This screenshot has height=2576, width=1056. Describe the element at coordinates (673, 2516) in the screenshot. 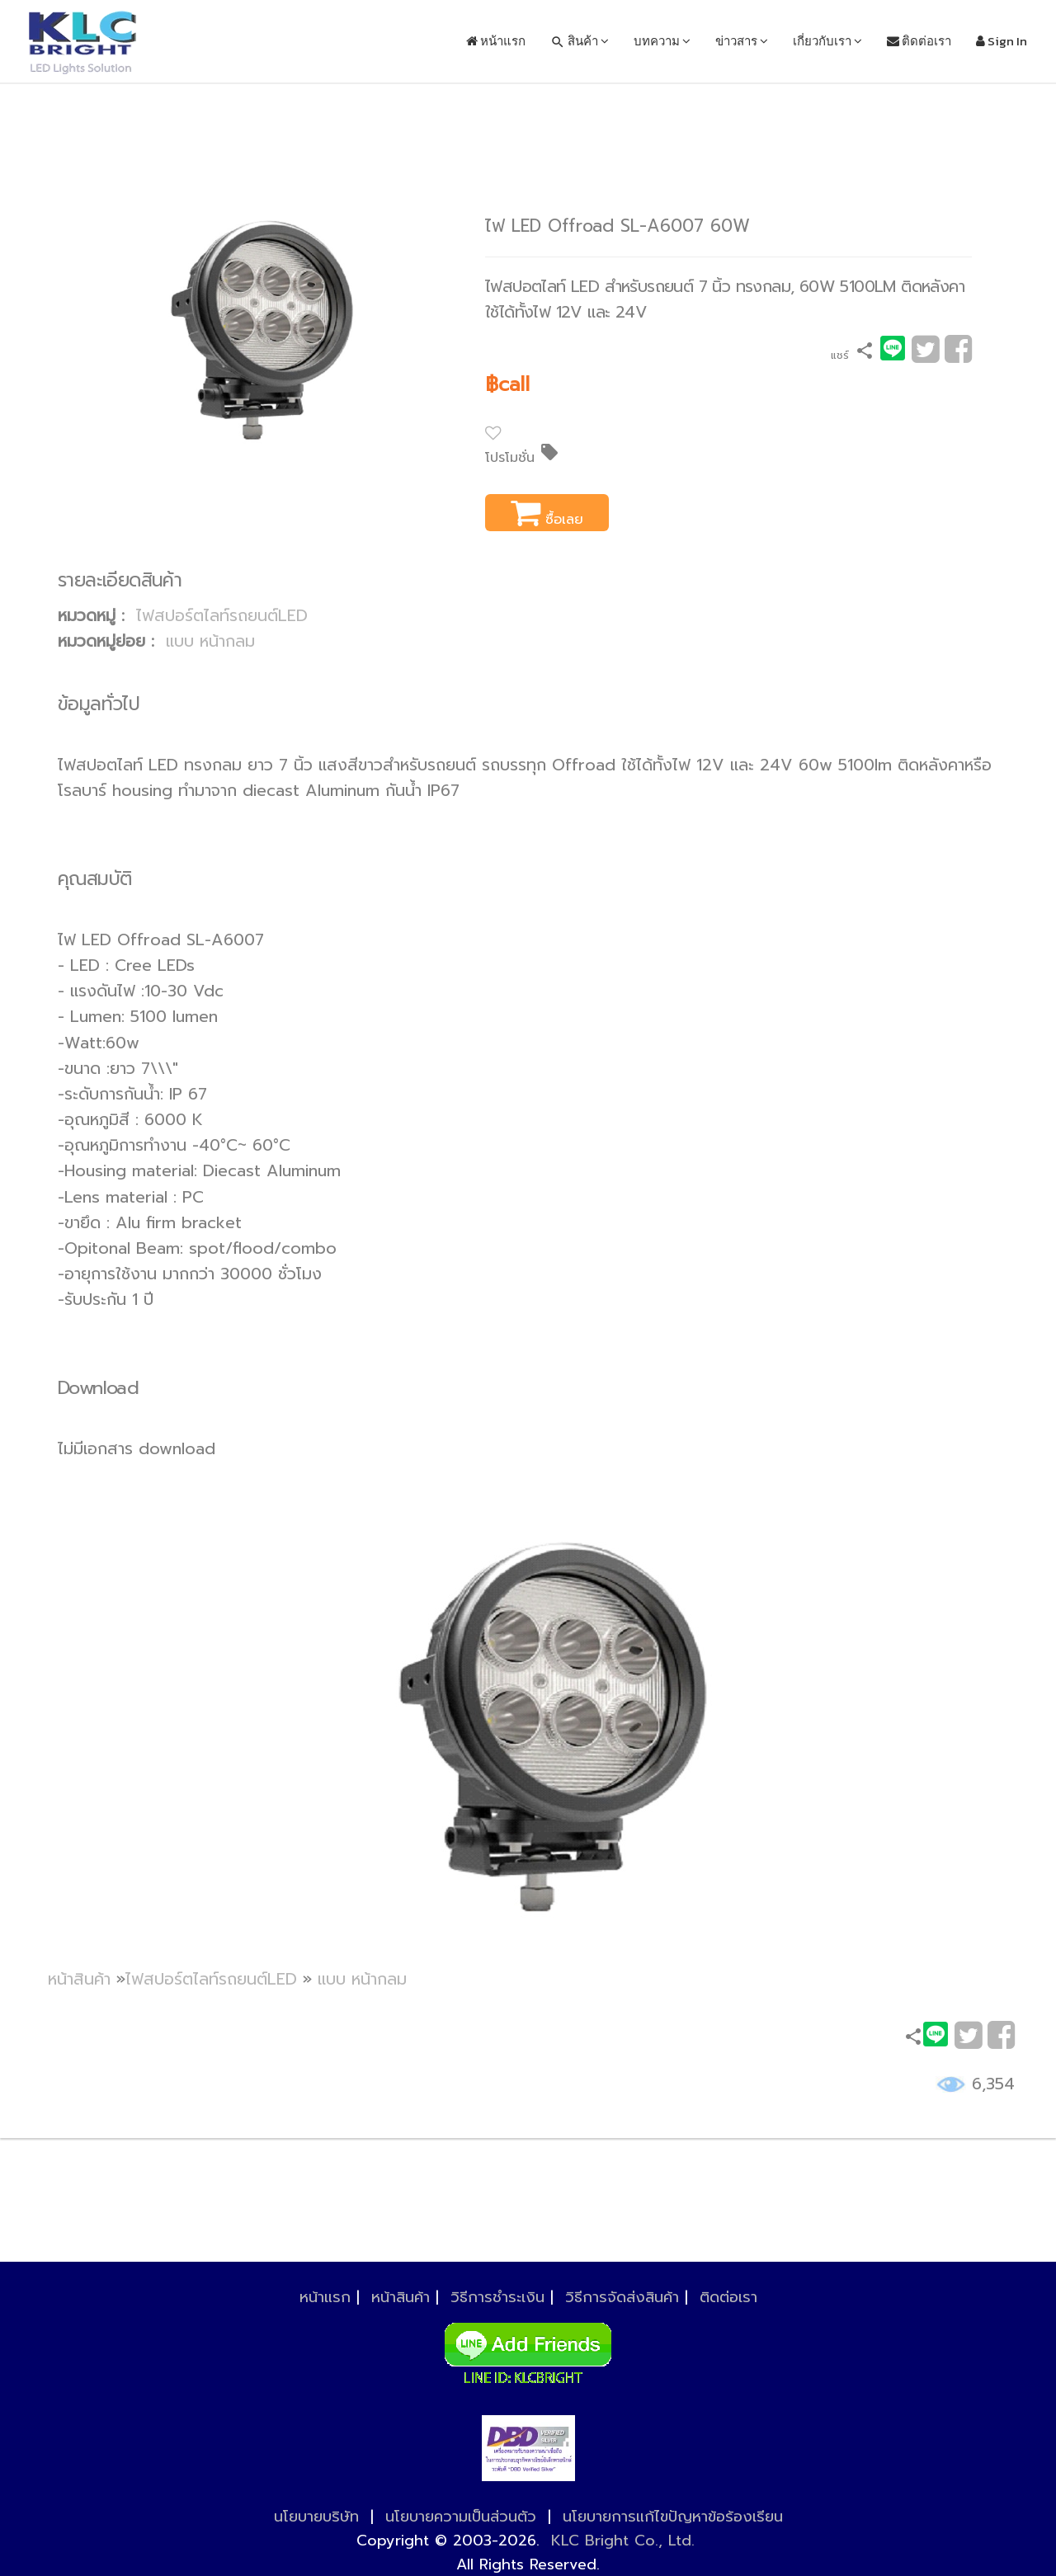

I see `นโยบายการแก้ไขปัญหาข้อร้องเรียน` at that location.